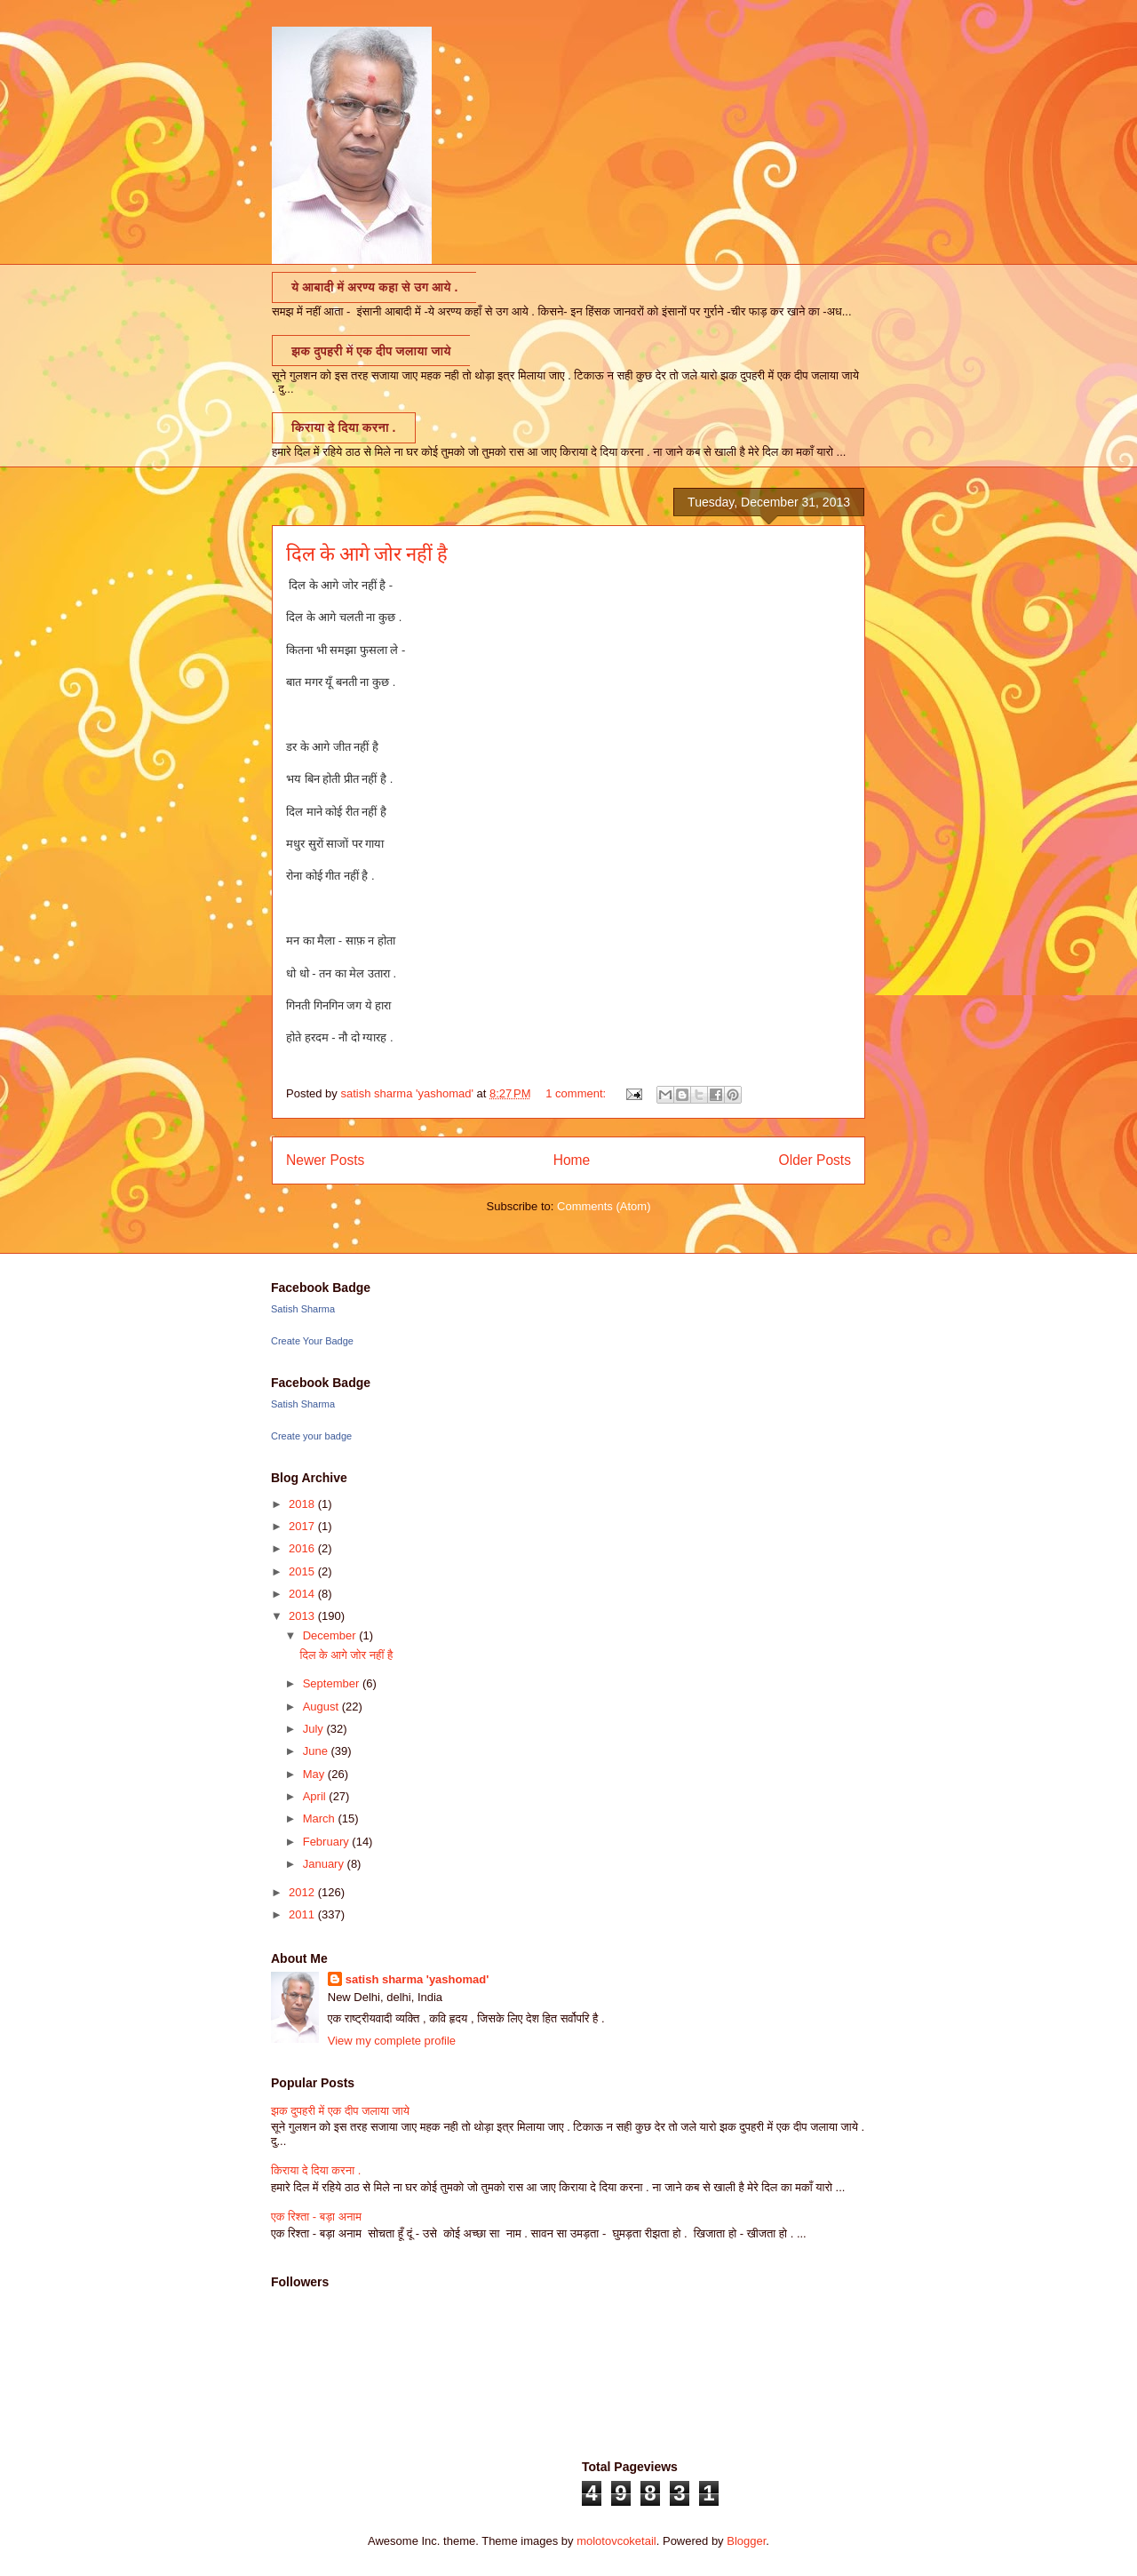 This screenshot has height=2576, width=1137. Describe the element at coordinates (303, 1309) in the screenshot. I see `Satish Sharma` at that location.